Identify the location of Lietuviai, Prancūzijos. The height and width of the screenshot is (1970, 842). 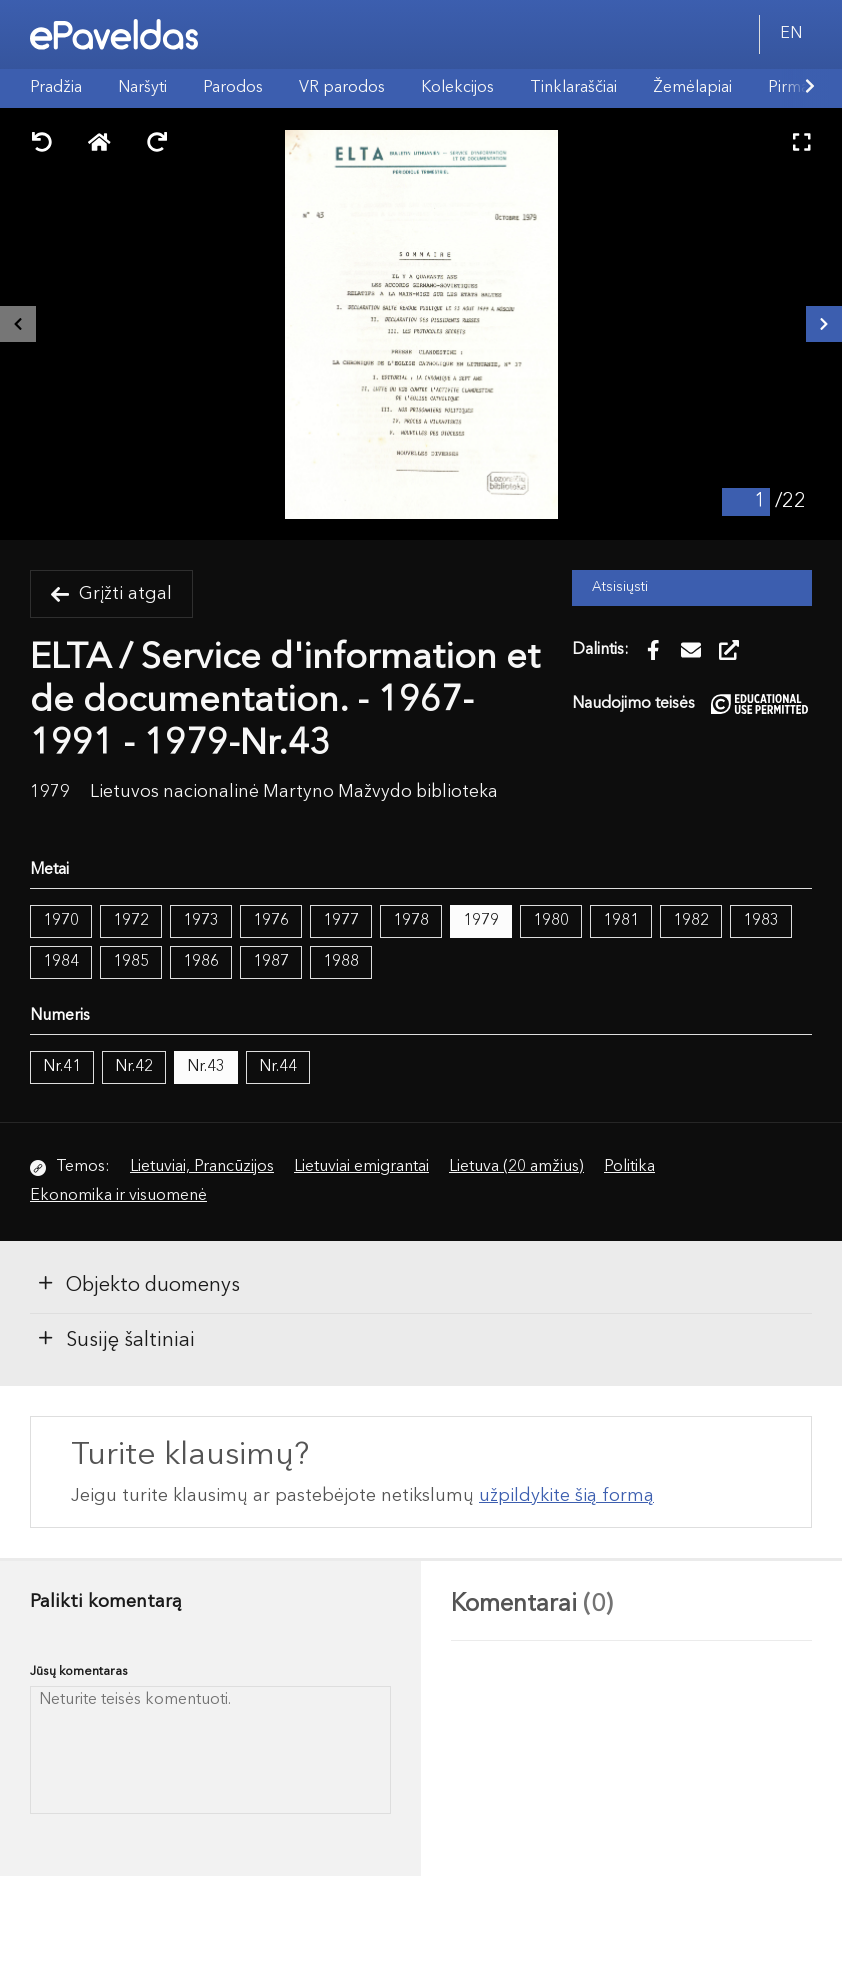
(202, 1167).